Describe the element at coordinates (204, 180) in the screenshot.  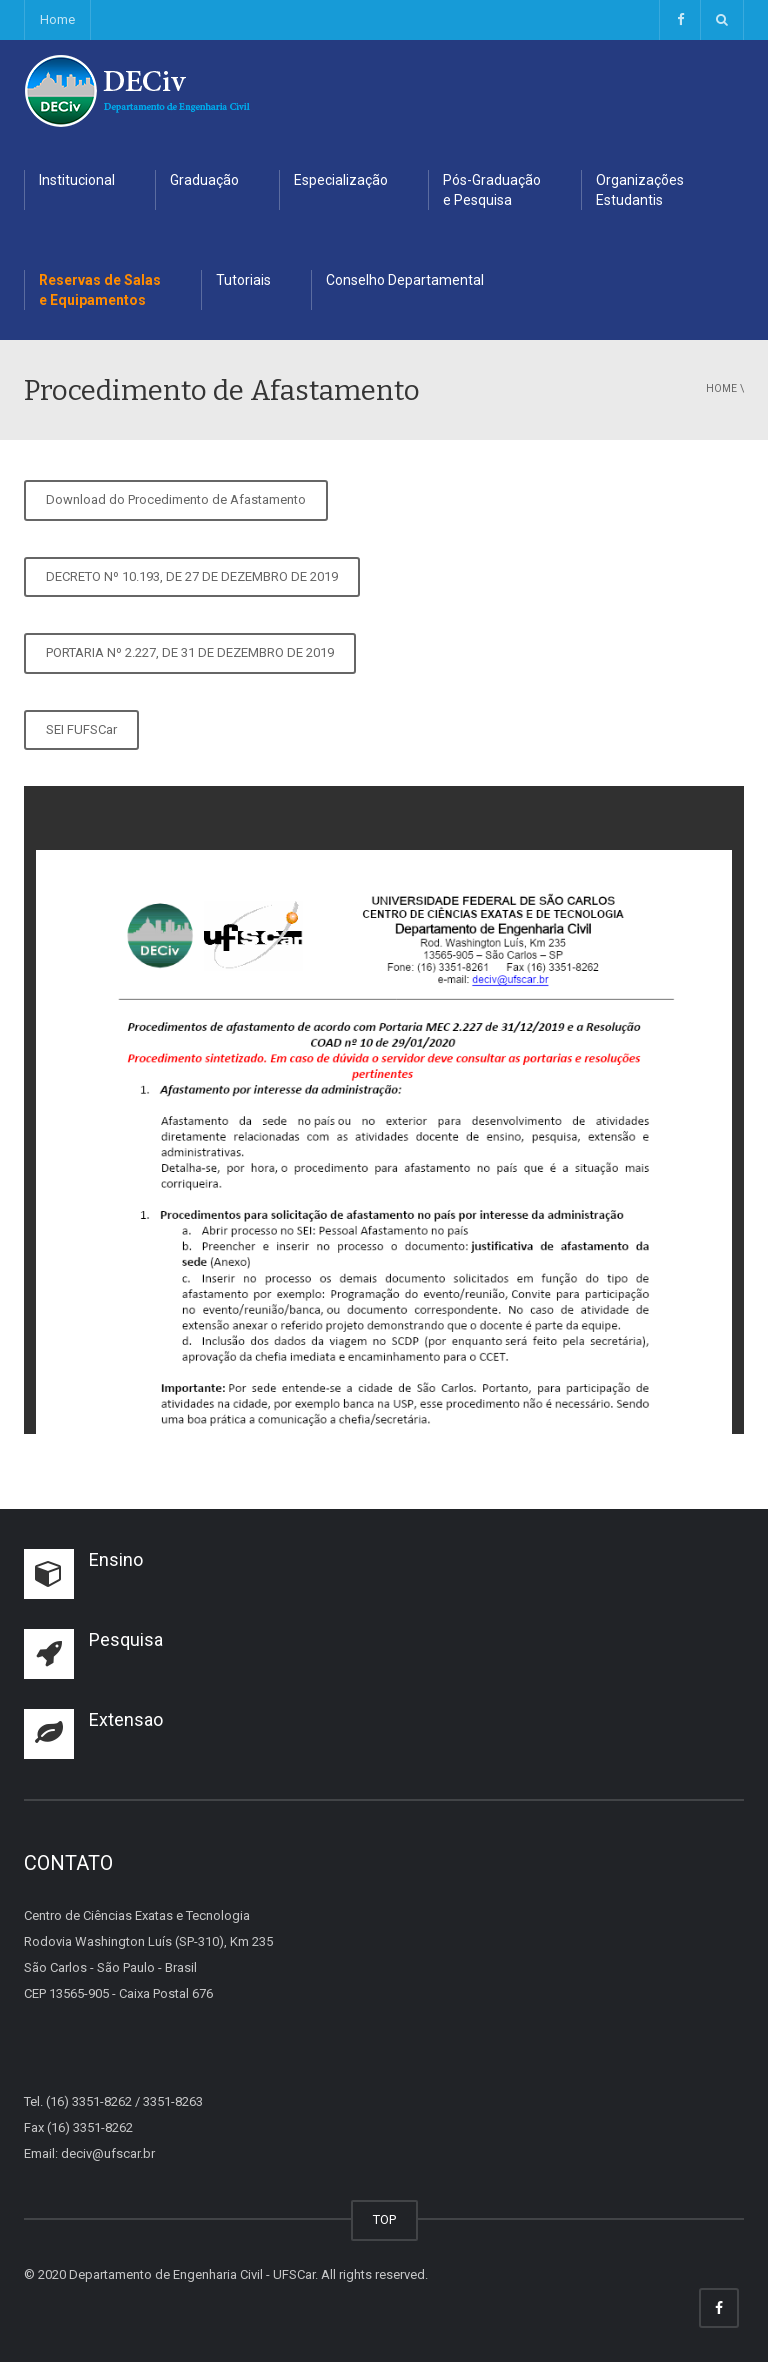
I see `Graduação` at that location.